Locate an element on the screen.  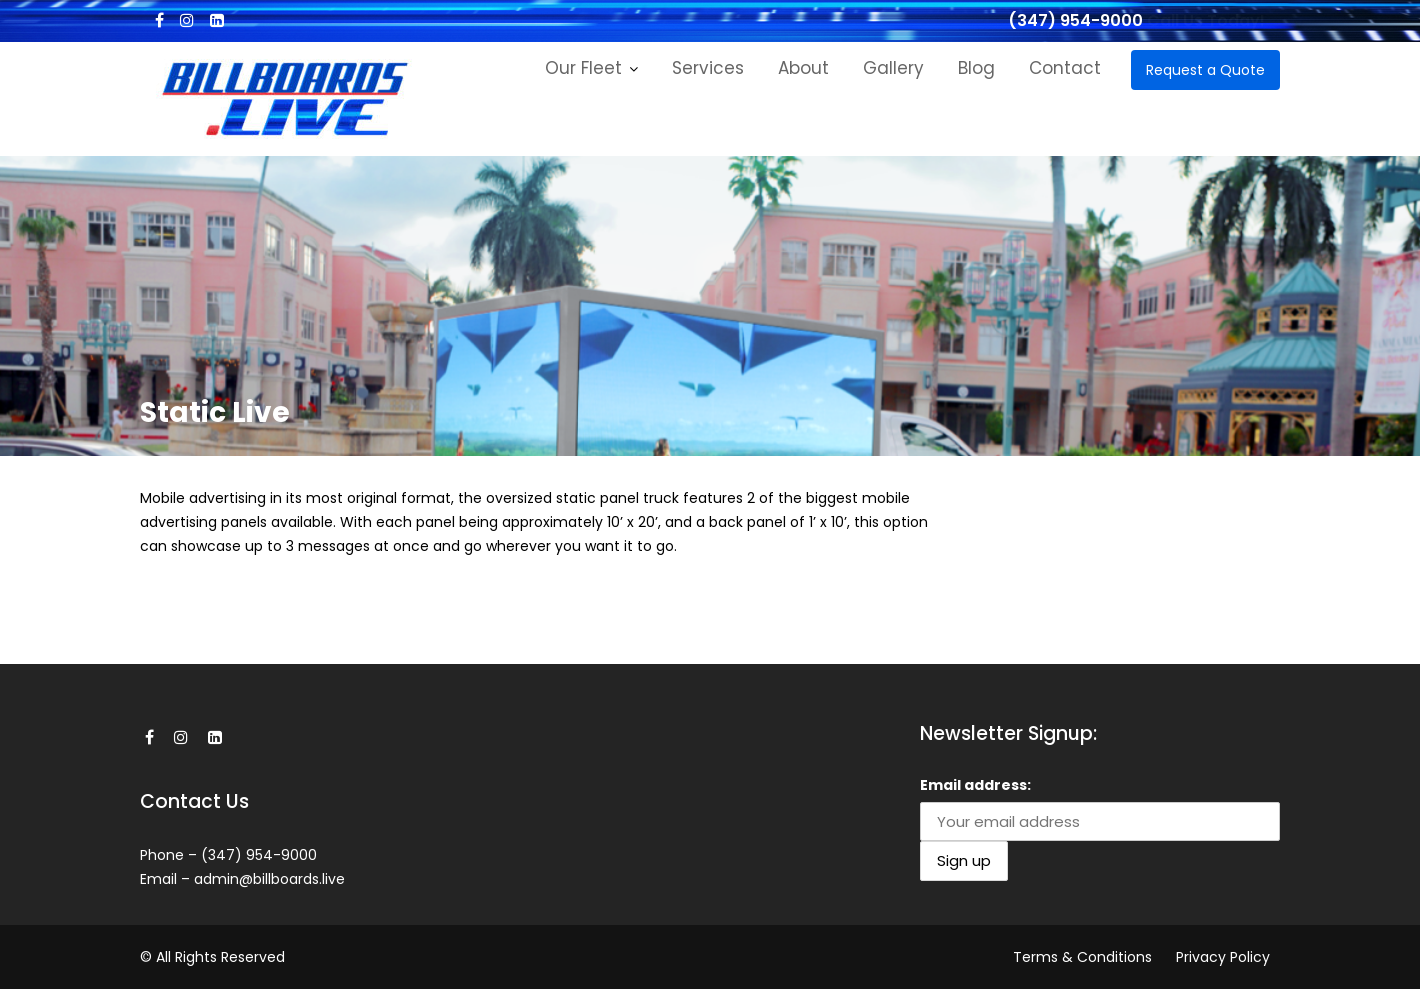
Contact is located at coordinates (1065, 68).